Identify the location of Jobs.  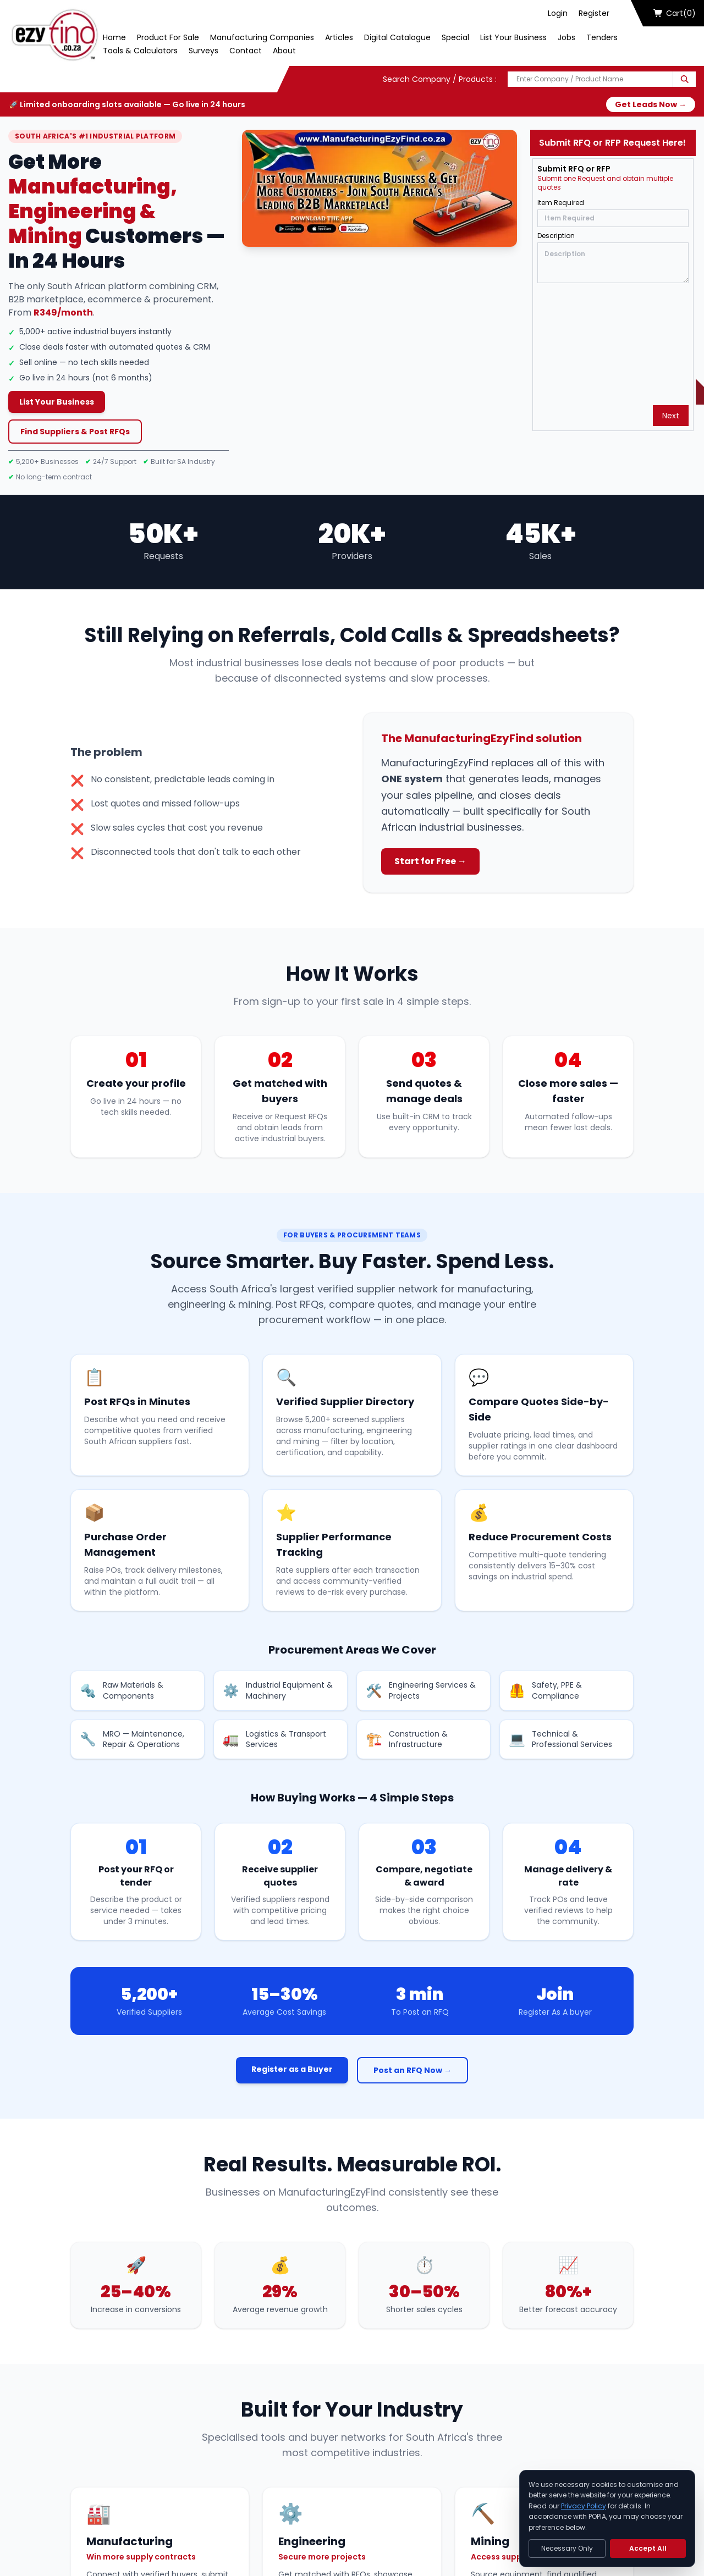
(566, 37).